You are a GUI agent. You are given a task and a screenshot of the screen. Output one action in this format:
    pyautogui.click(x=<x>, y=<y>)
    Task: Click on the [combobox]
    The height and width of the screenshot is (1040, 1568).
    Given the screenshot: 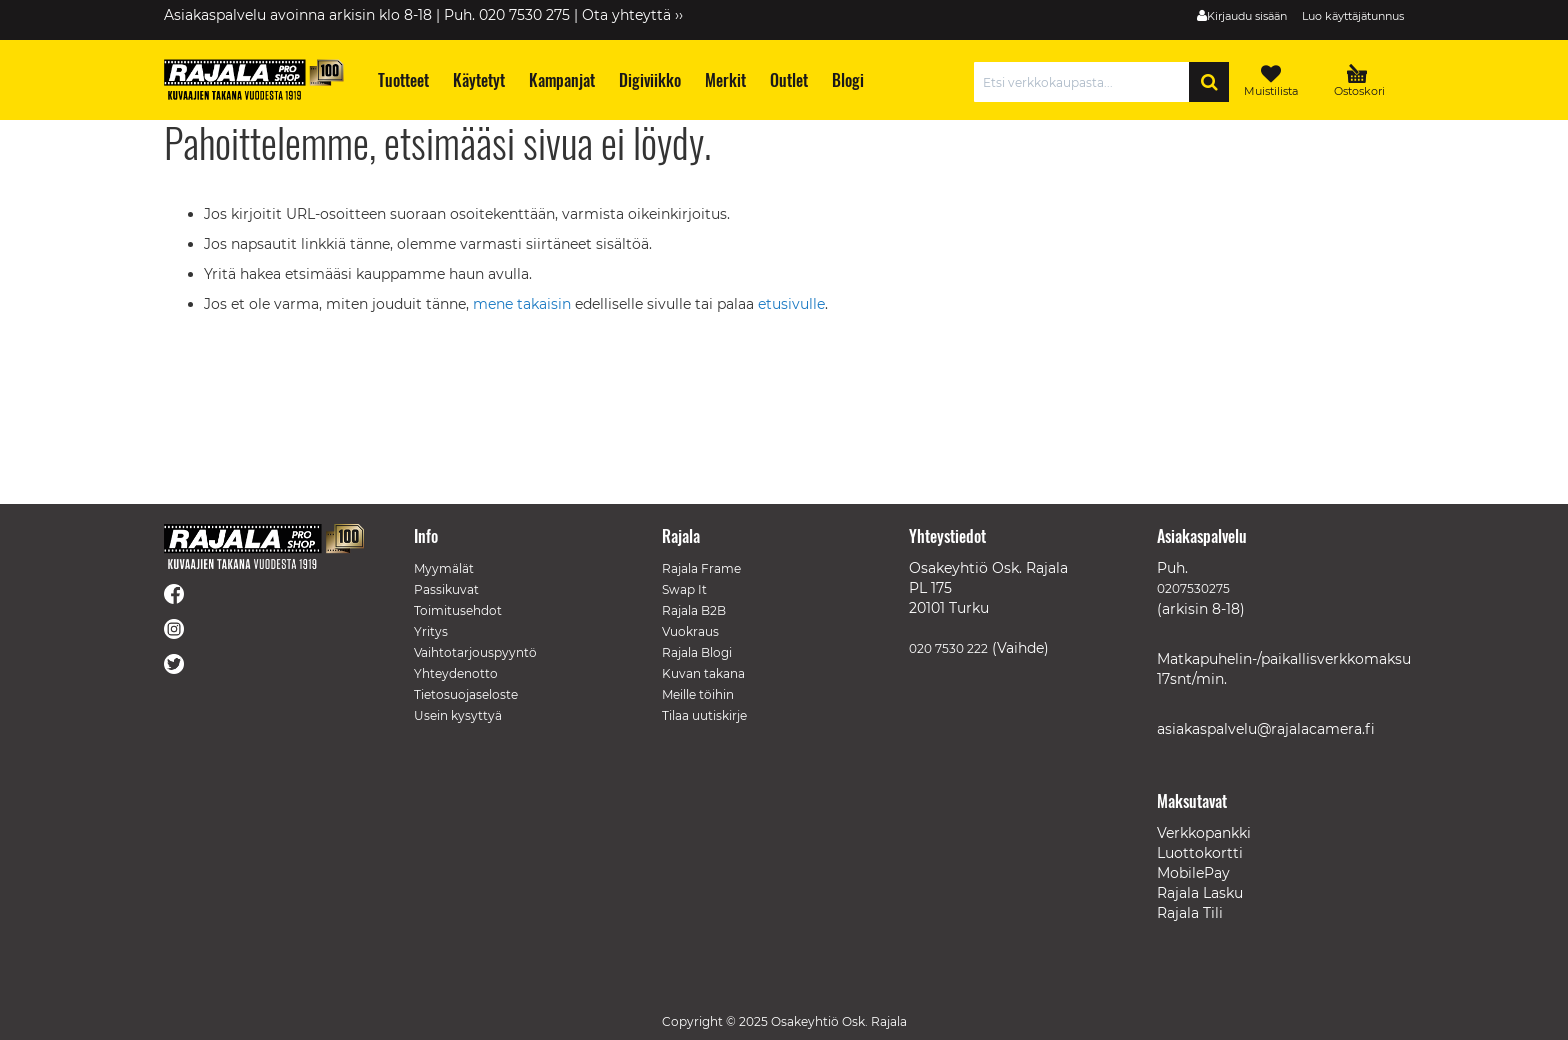 What is the action you would take?
    pyautogui.click(x=1086, y=82)
    